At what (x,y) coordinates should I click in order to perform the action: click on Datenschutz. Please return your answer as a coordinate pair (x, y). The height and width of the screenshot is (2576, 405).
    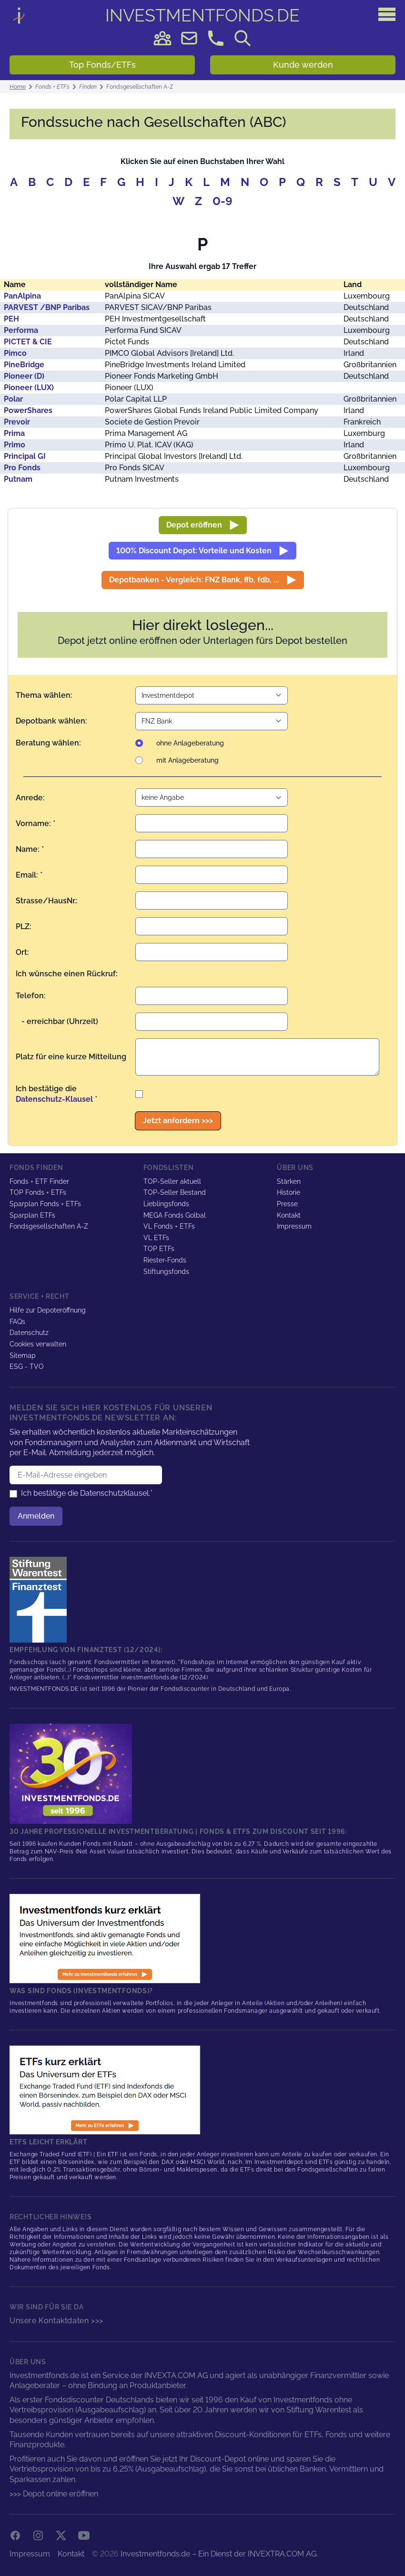
    Looking at the image, I should click on (29, 1332).